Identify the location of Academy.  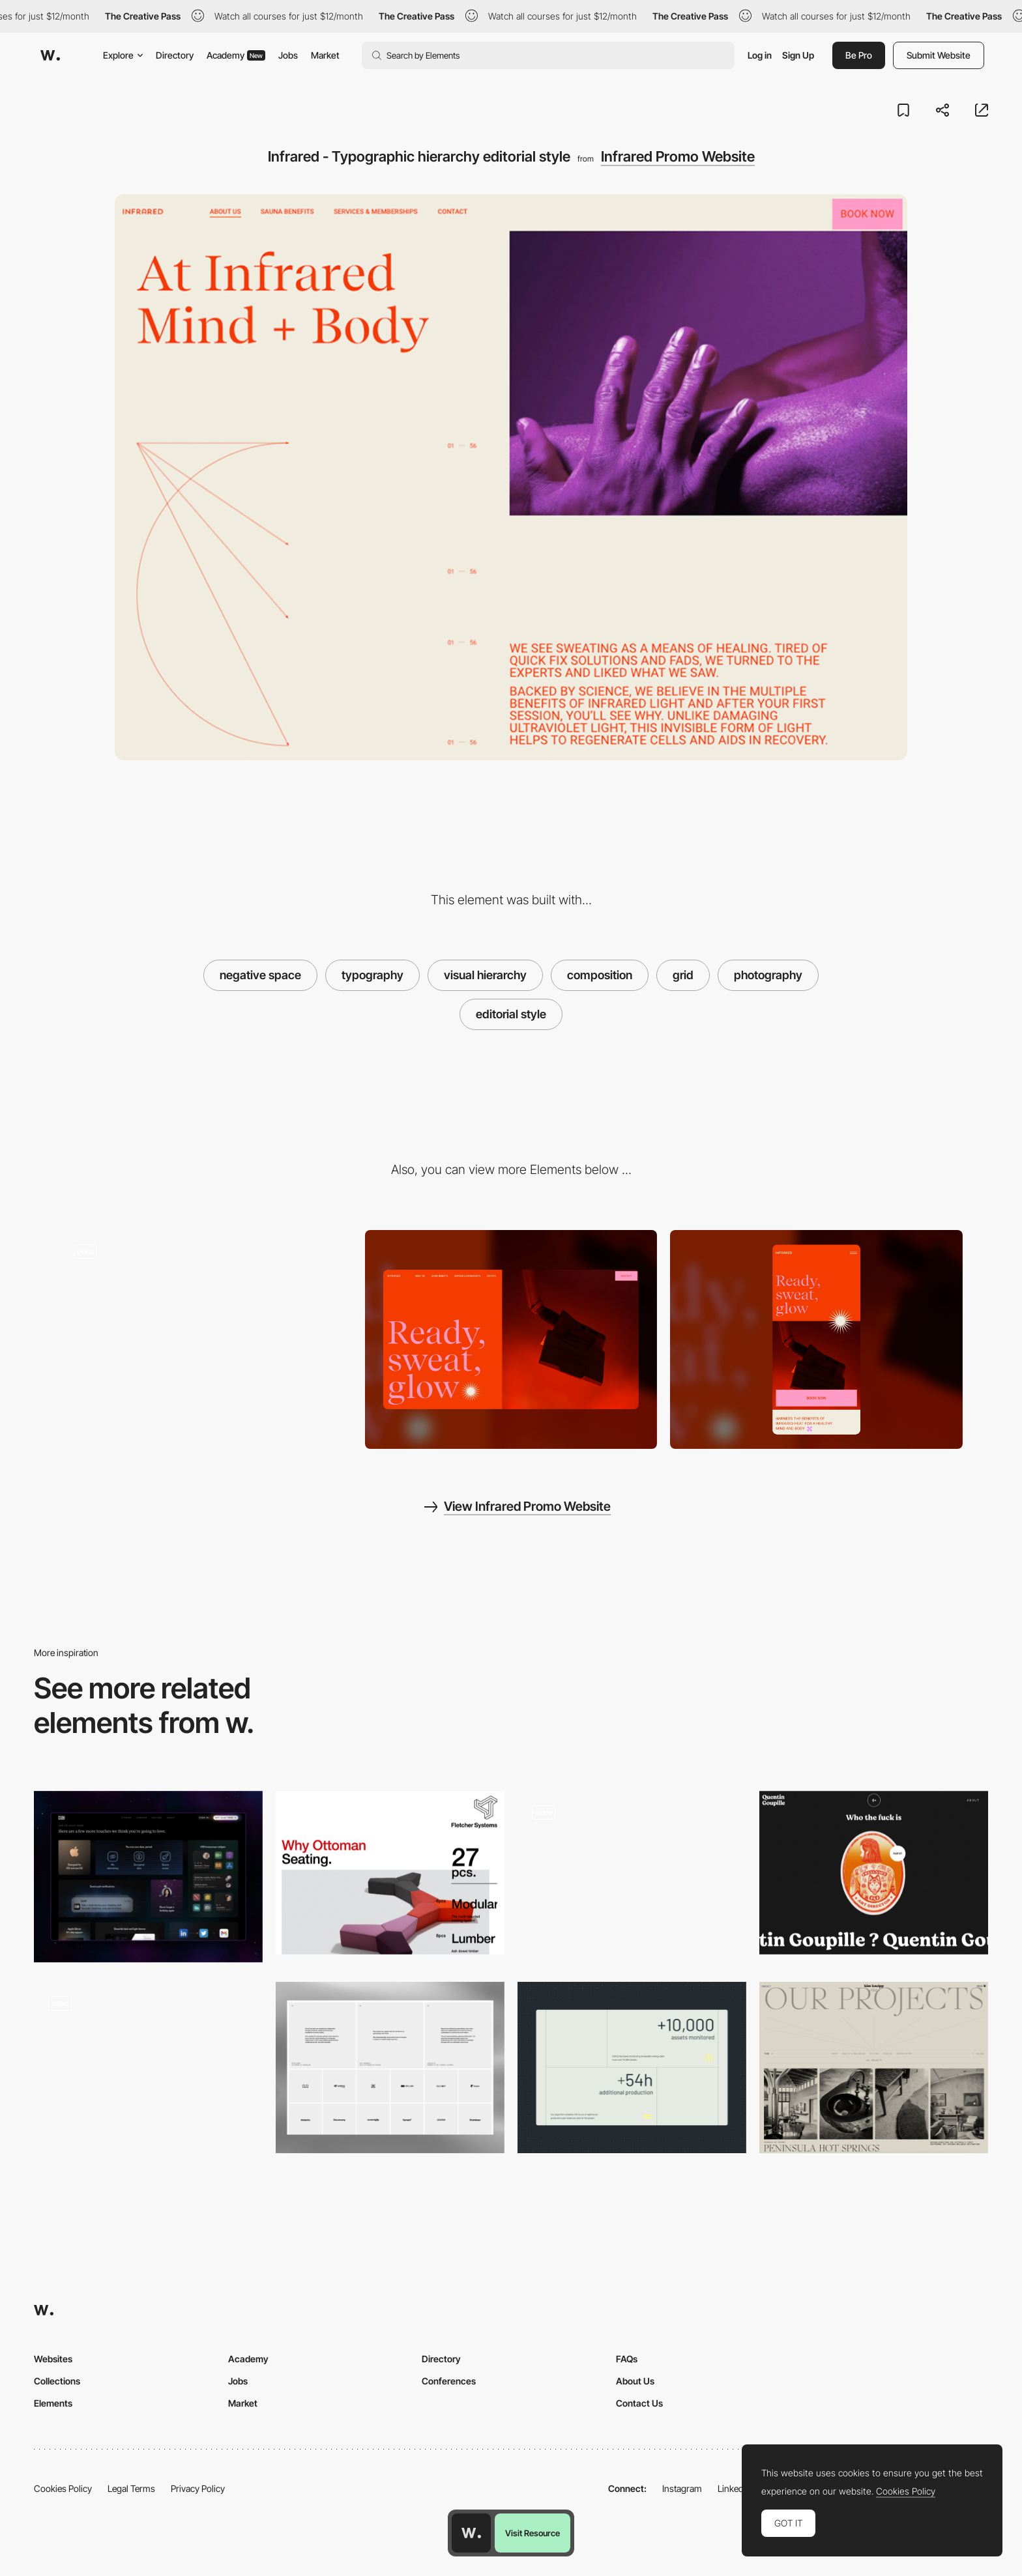
(236, 55).